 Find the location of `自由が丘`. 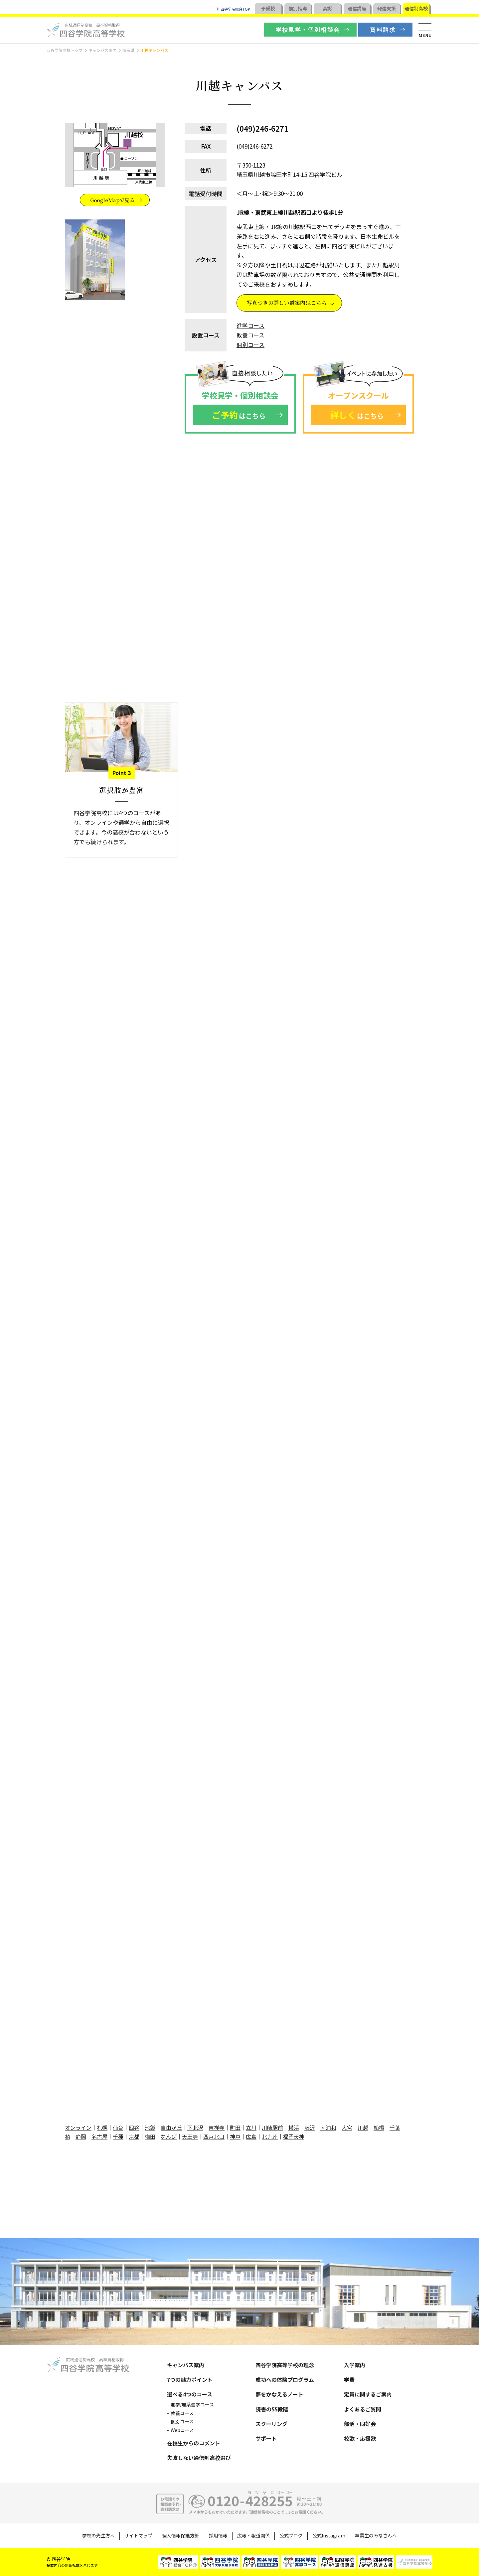

自由が丘 is located at coordinates (171, 2127).